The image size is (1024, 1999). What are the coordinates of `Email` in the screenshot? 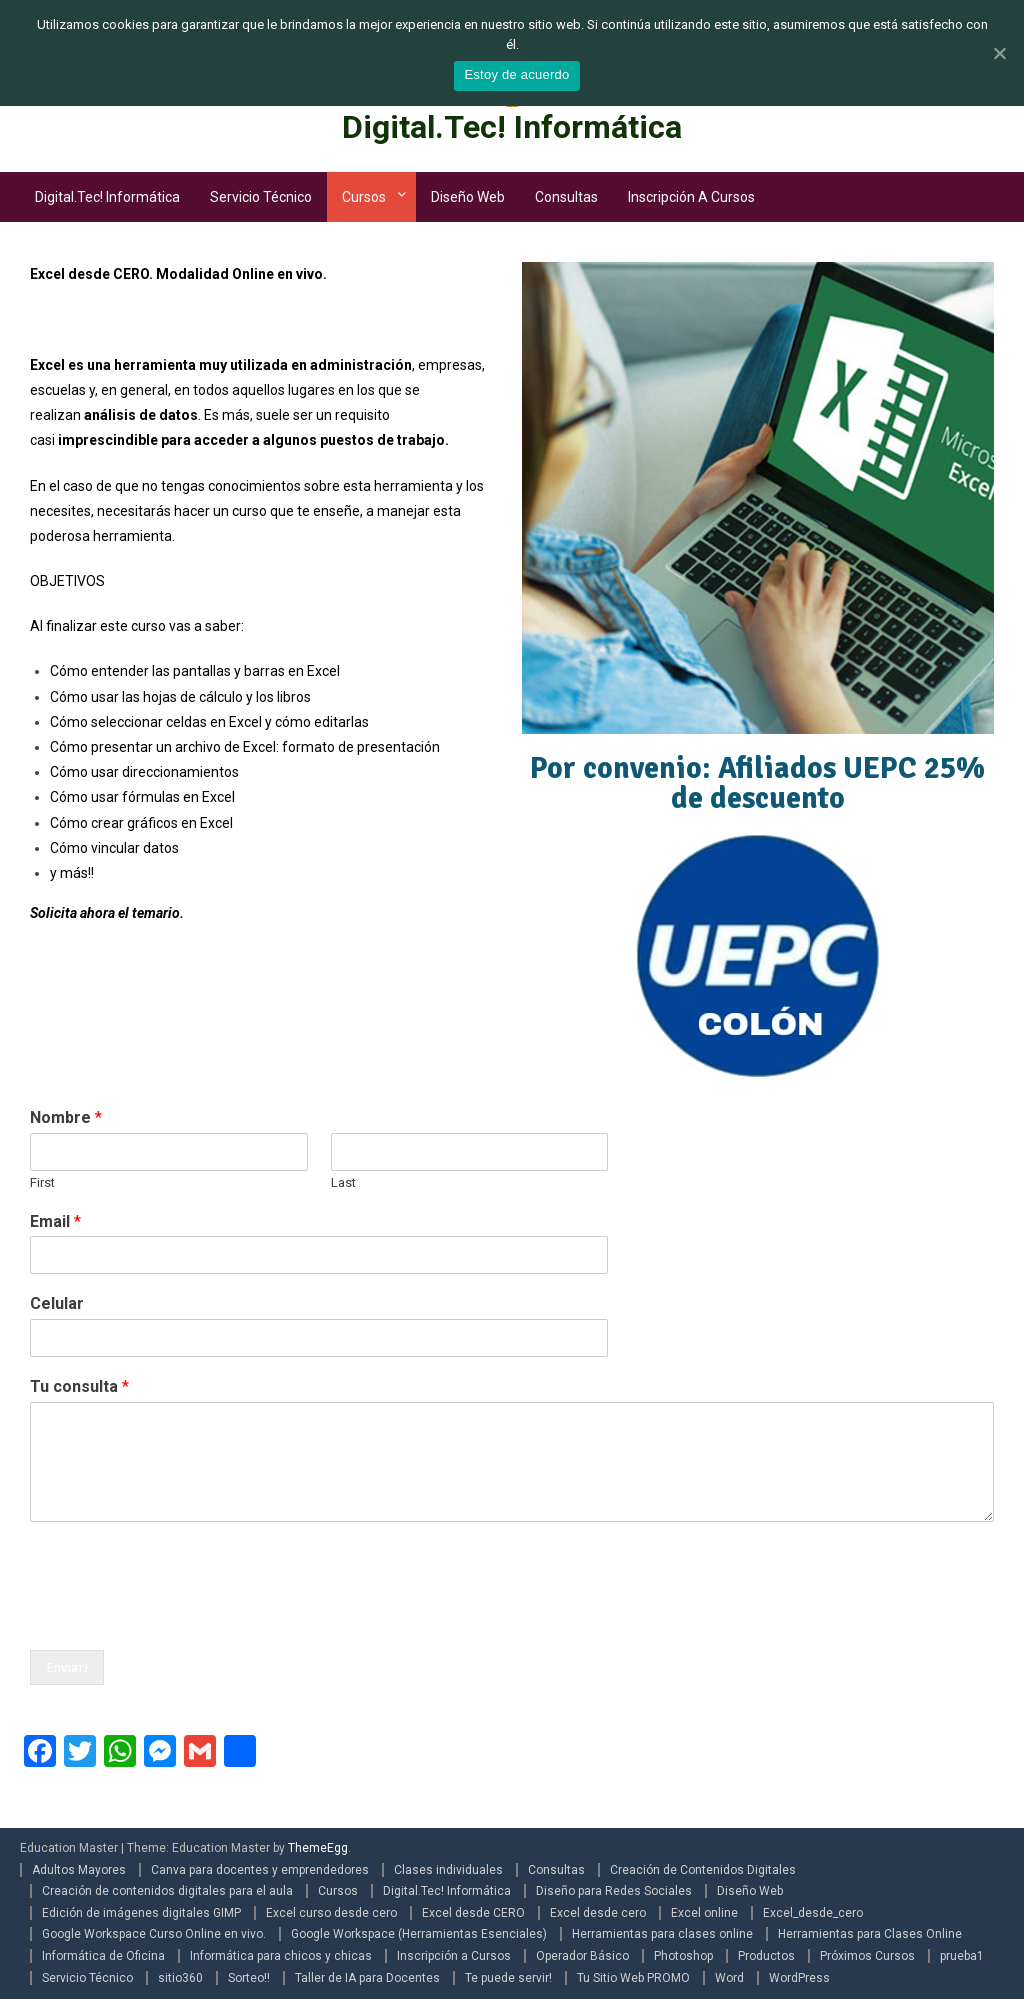 It's located at (55, 1221).